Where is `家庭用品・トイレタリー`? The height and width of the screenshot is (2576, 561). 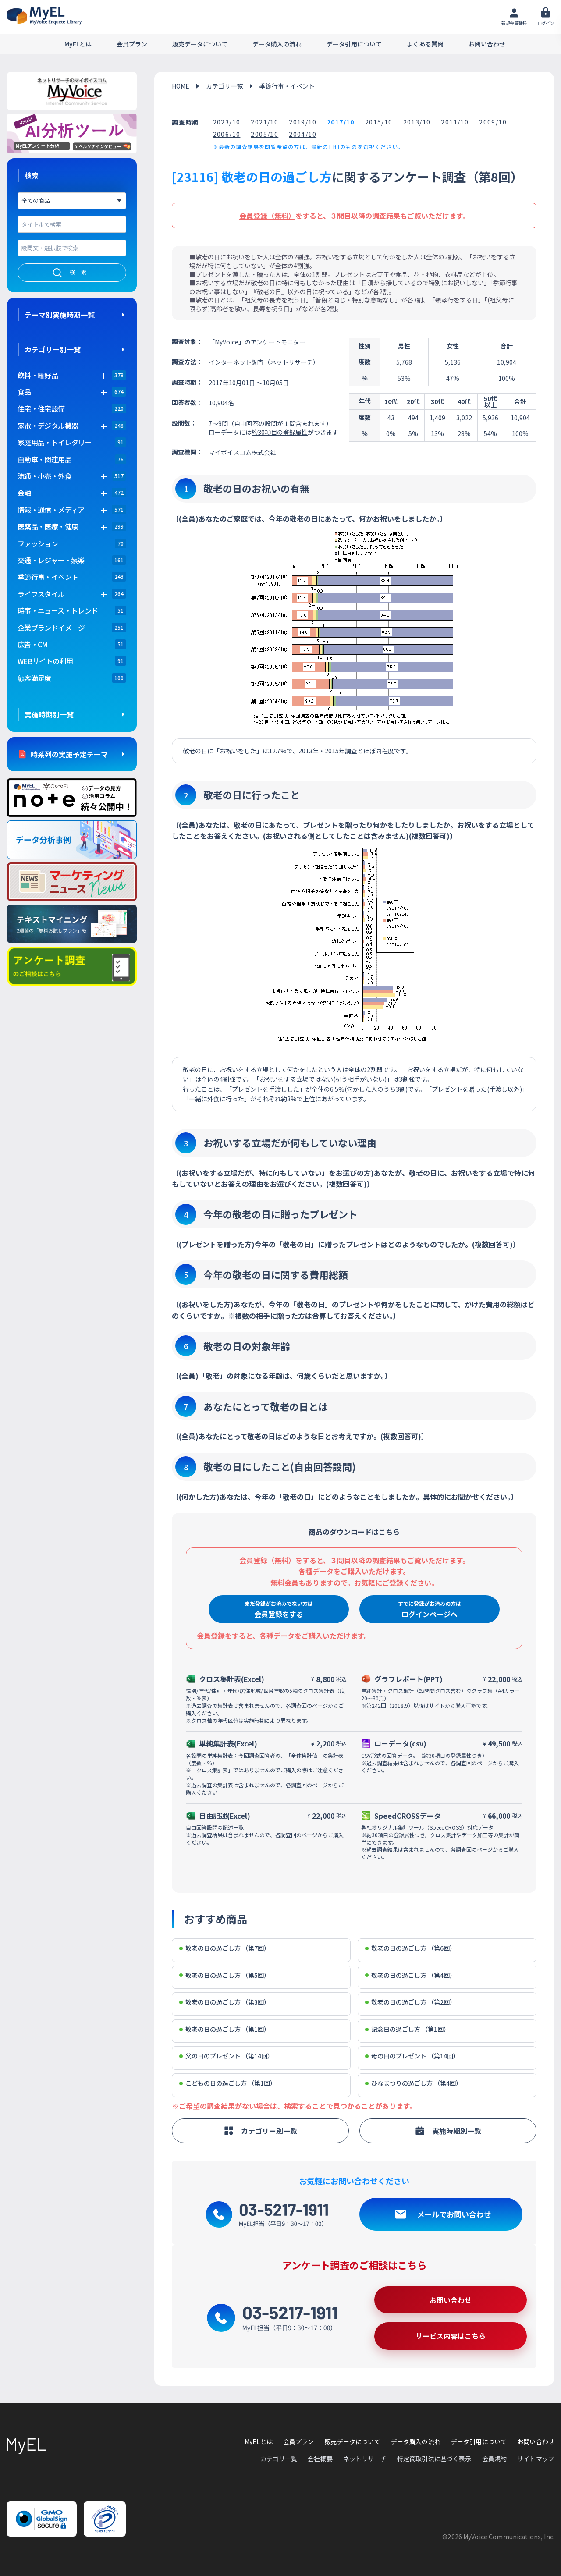
家庭用品・トイレタリー is located at coordinates (55, 442).